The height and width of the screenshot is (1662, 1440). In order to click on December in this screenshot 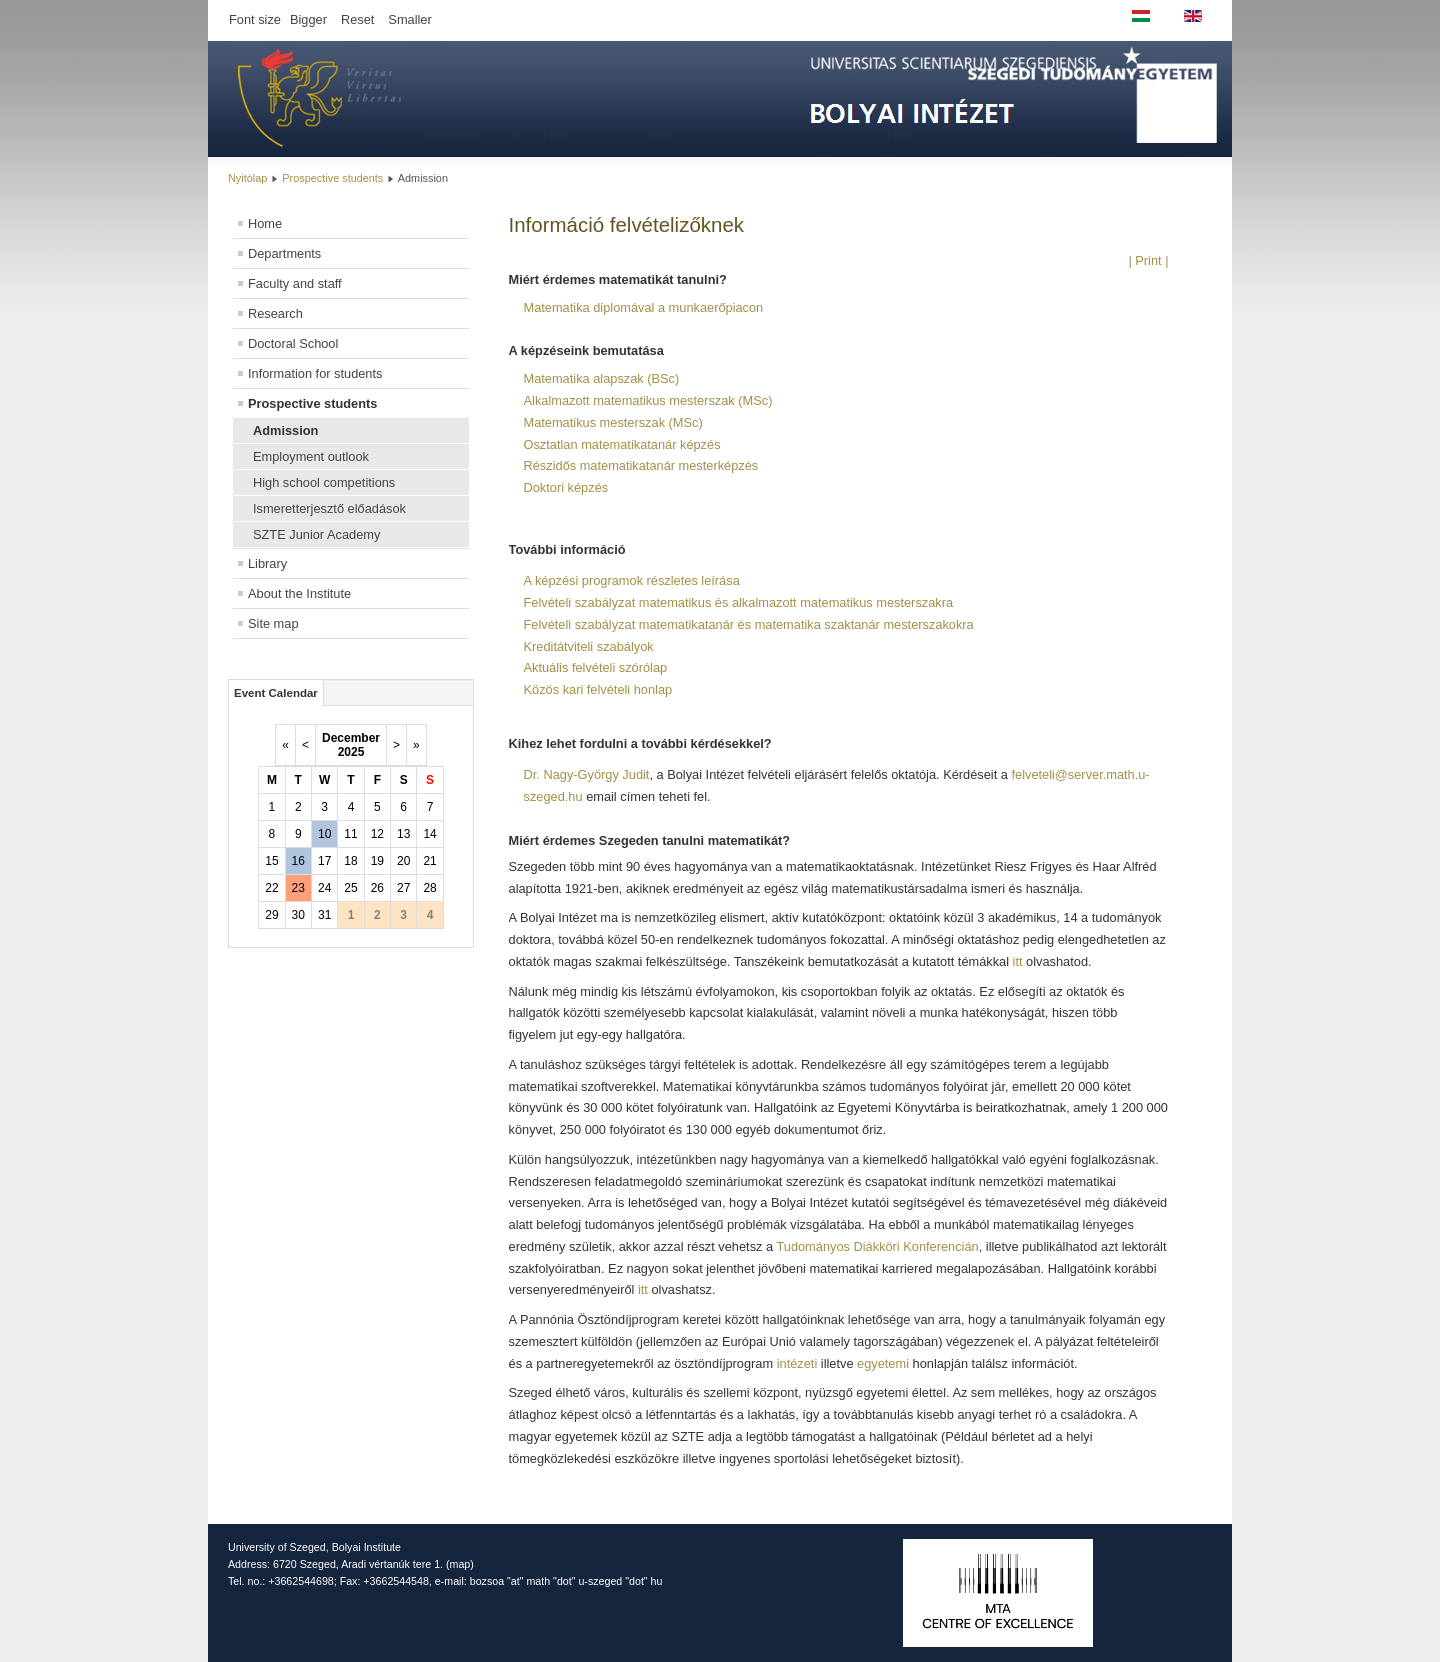, I will do `click(351, 738)`.